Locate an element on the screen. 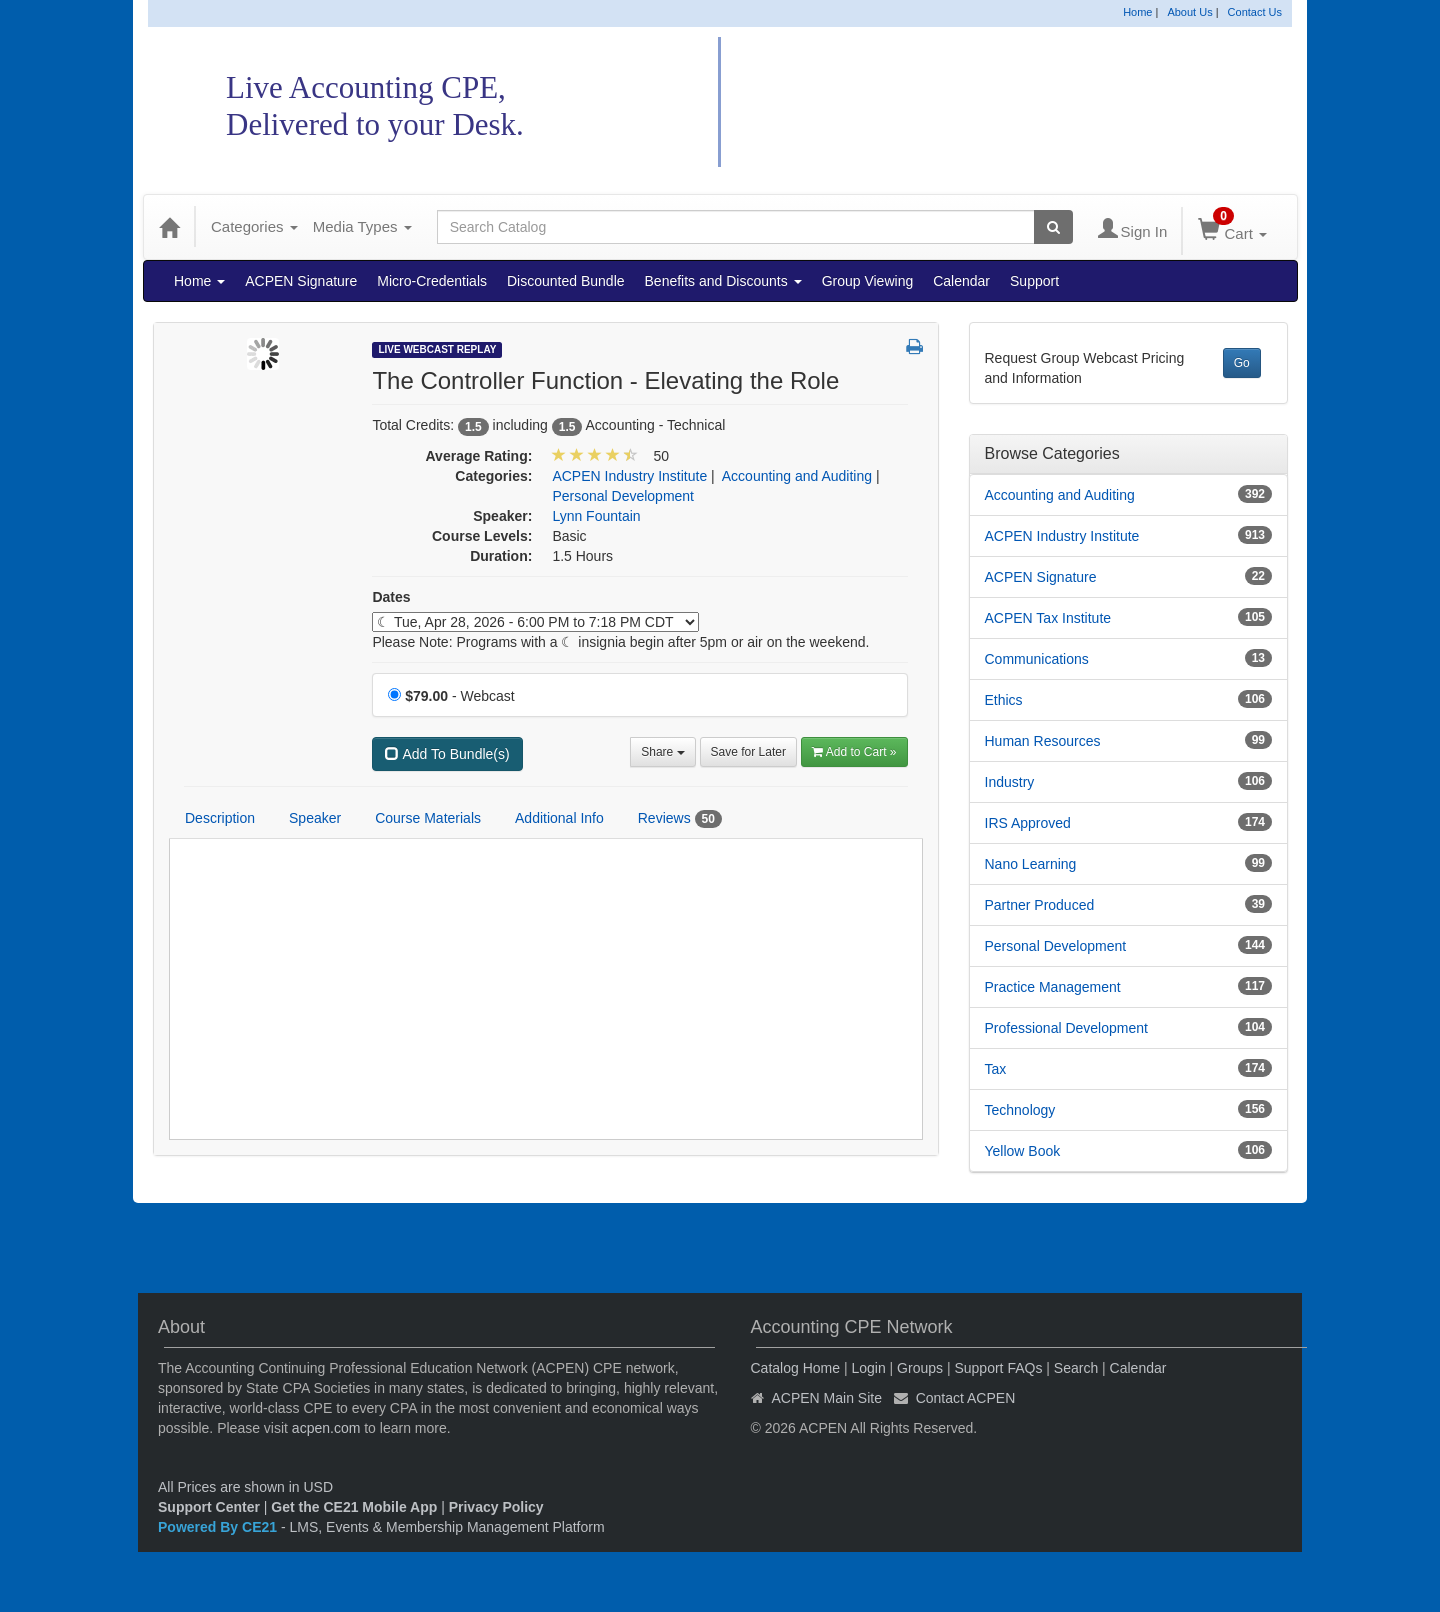 The height and width of the screenshot is (1612, 1440). Reviews is located at coordinates (680, 819).